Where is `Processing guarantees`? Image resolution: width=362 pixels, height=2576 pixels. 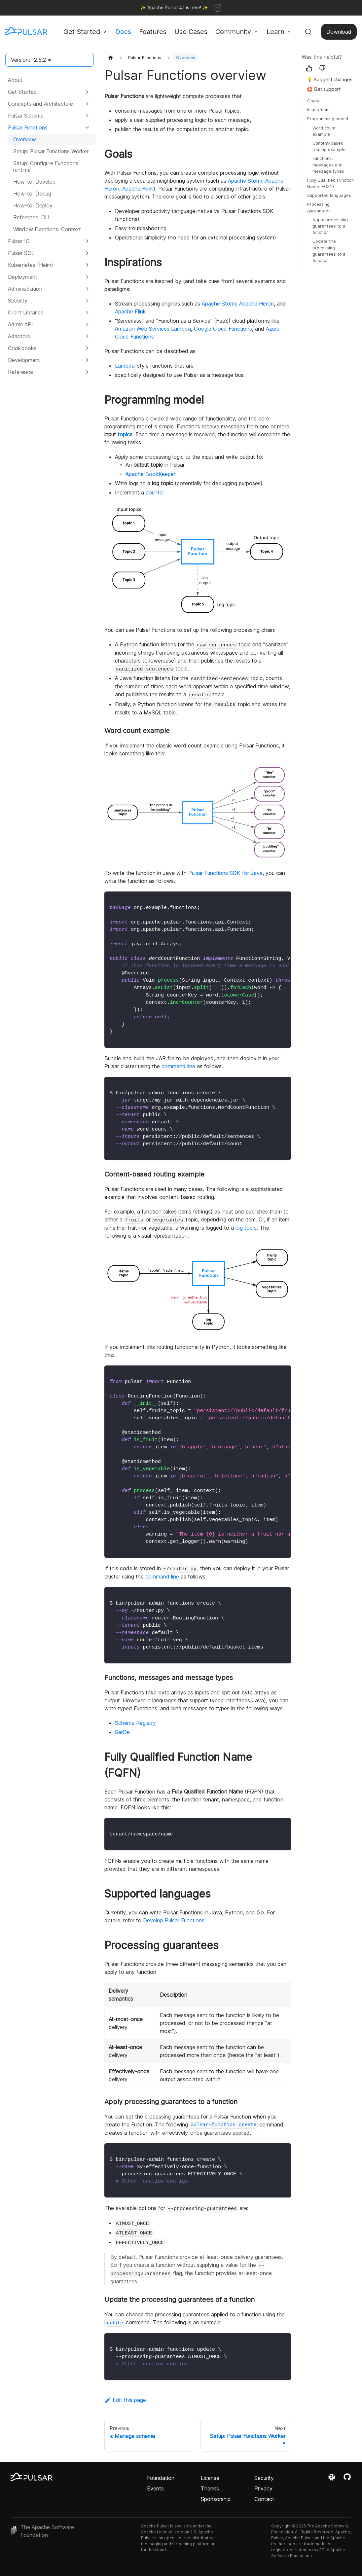
Processing guarantees is located at coordinates (319, 207).